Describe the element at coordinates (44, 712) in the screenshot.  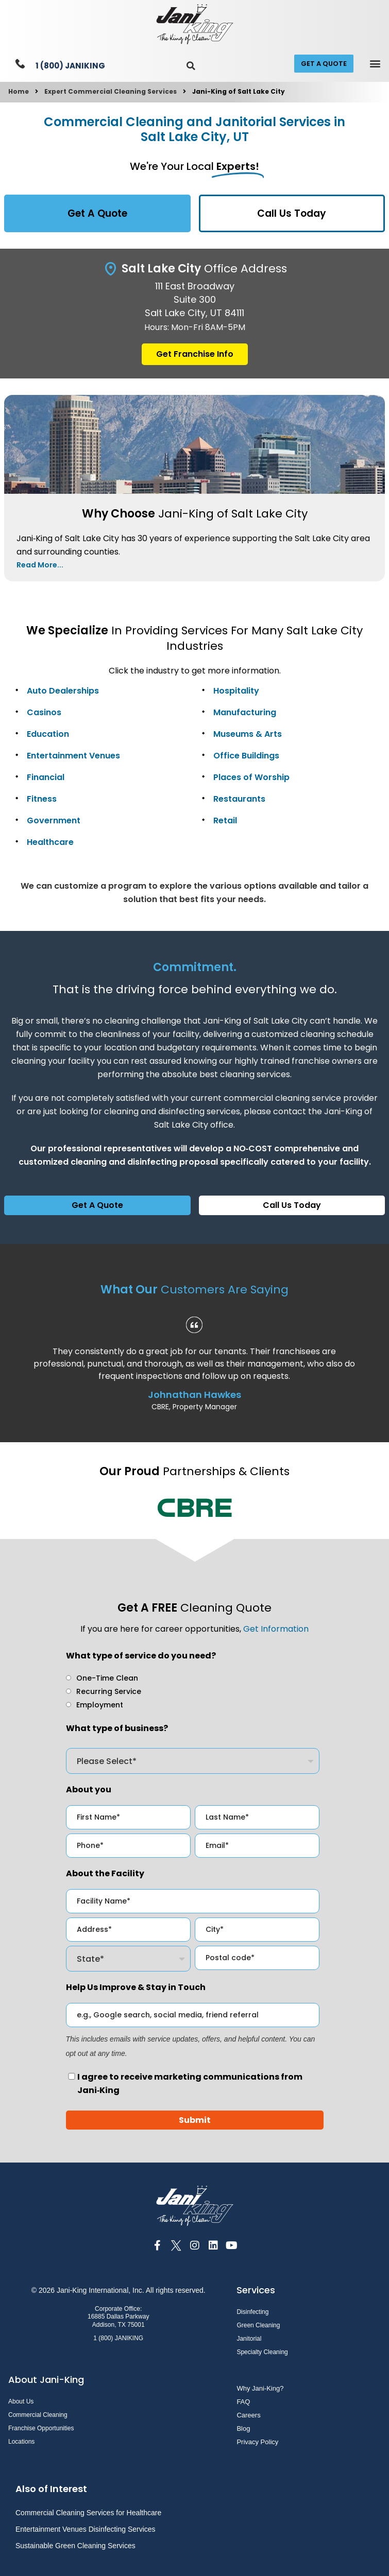
I see `Casinos` at that location.